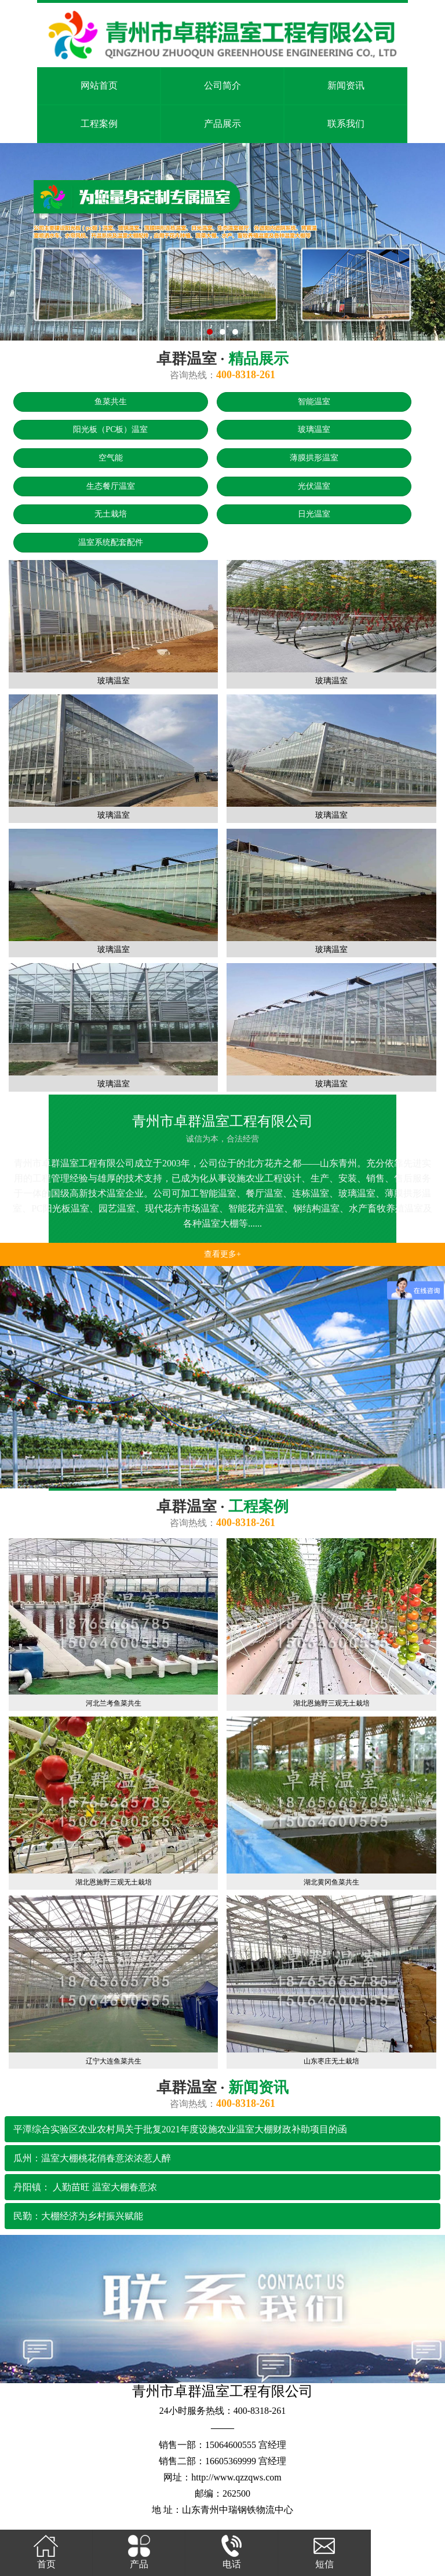 Image resolution: width=445 pixels, height=2576 pixels. Describe the element at coordinates (110, 514) in the screenshot. I see `无土栽培` at that location.